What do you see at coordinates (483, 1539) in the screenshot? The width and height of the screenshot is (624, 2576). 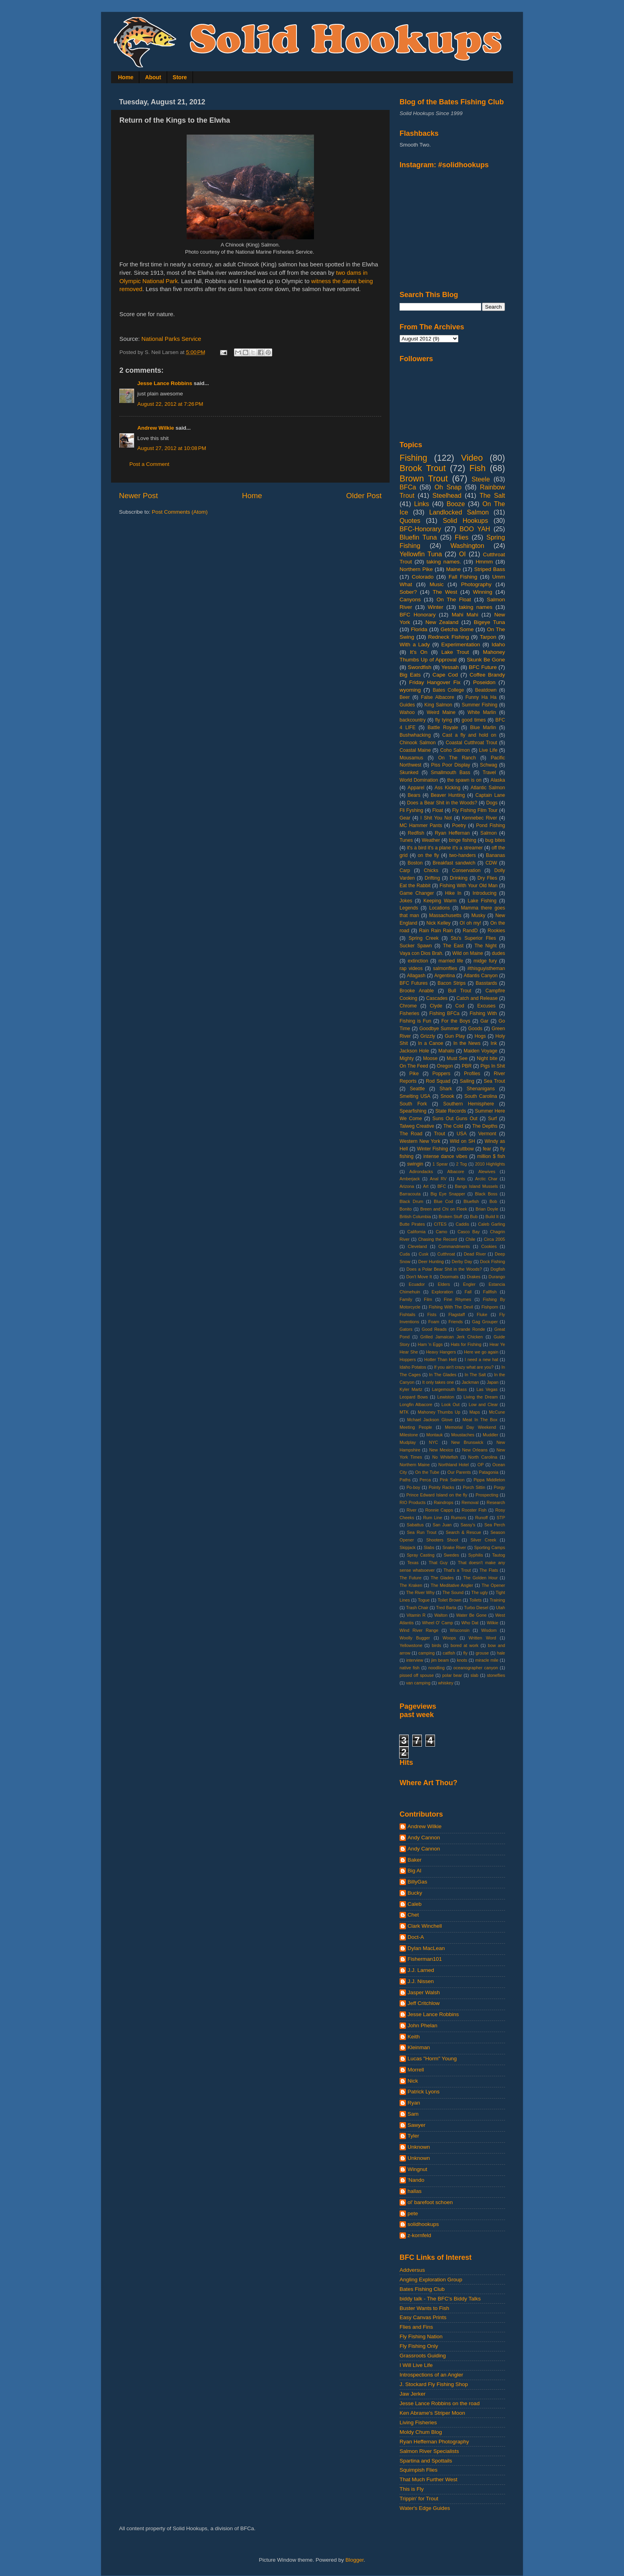 I see `Silver Creek` at bounding box center [483, 1539].